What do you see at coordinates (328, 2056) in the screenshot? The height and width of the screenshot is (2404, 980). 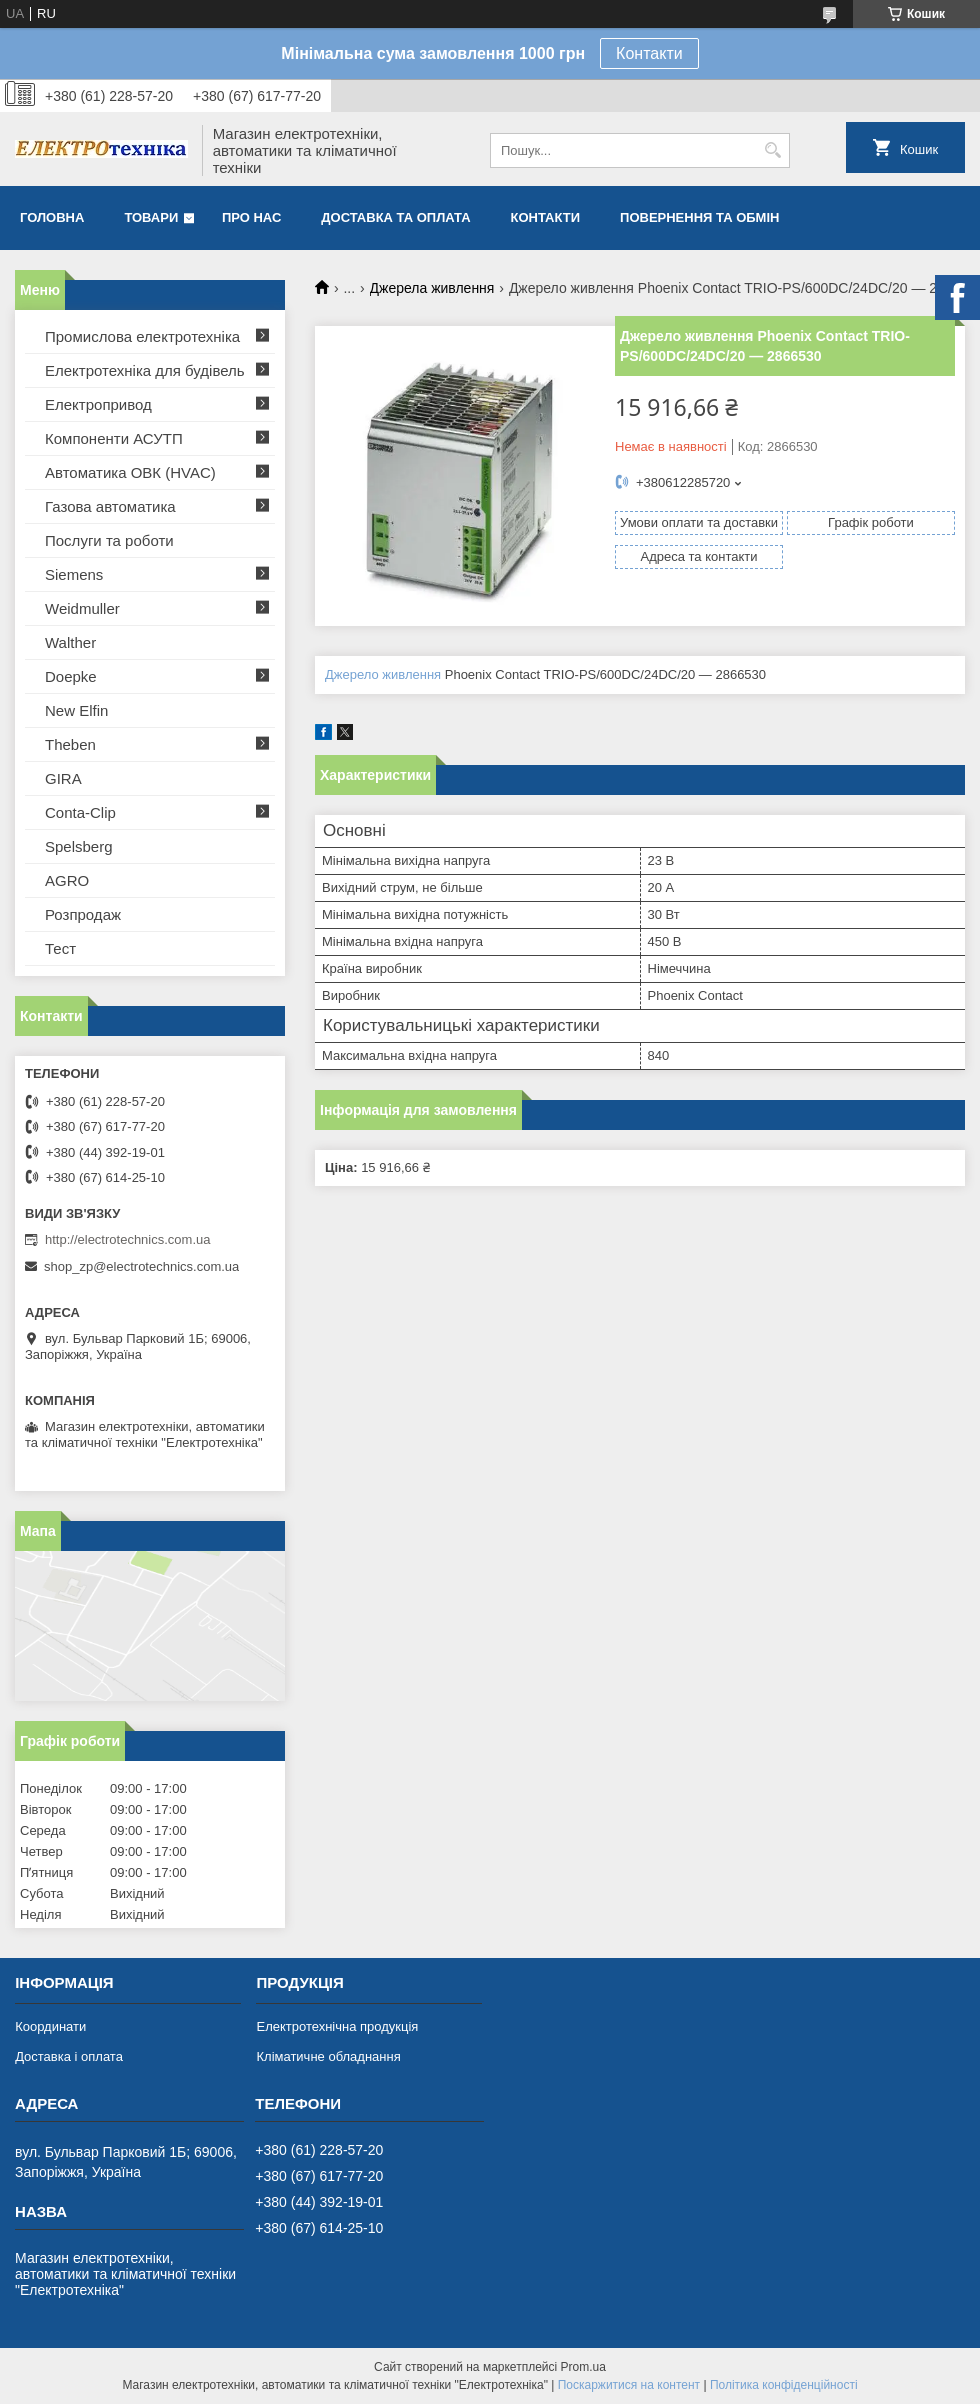 I see `Кліматичне обладнання` at bounding box center [328, 2056].